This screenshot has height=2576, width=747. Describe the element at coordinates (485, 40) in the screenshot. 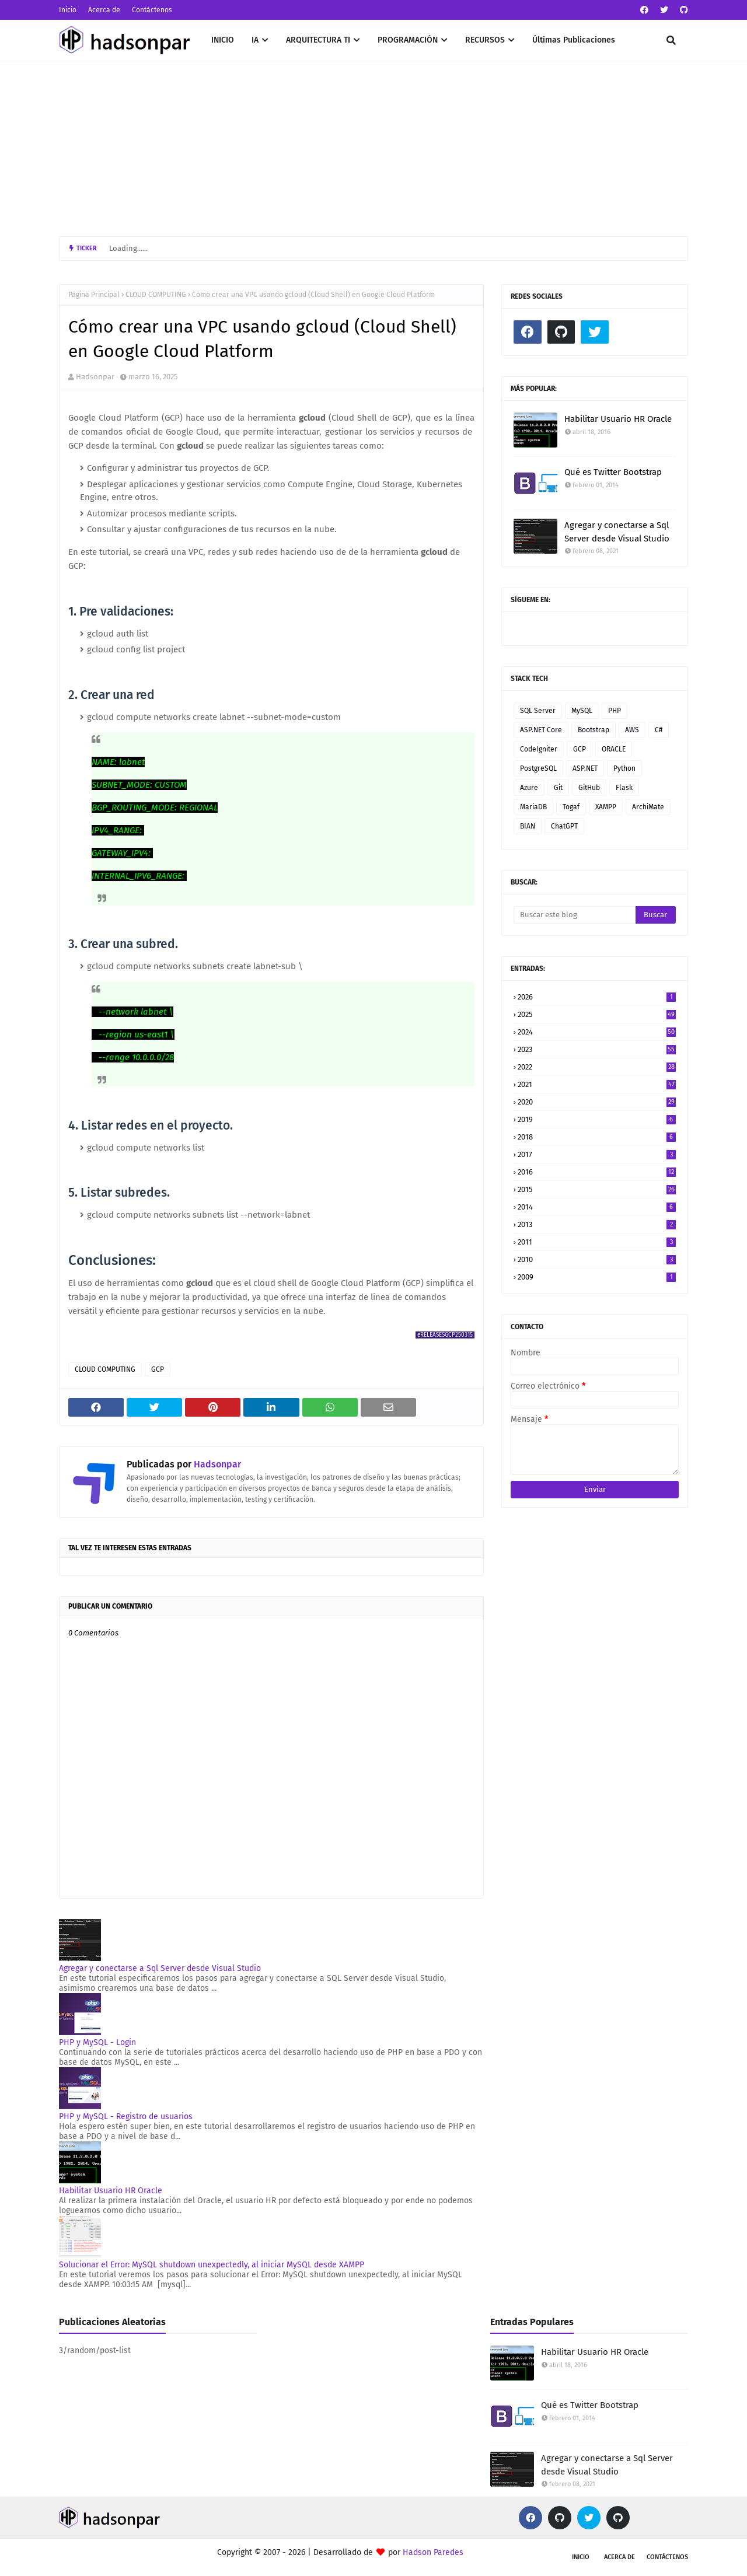

I see `RECURSOS [menuitem]` at that location.